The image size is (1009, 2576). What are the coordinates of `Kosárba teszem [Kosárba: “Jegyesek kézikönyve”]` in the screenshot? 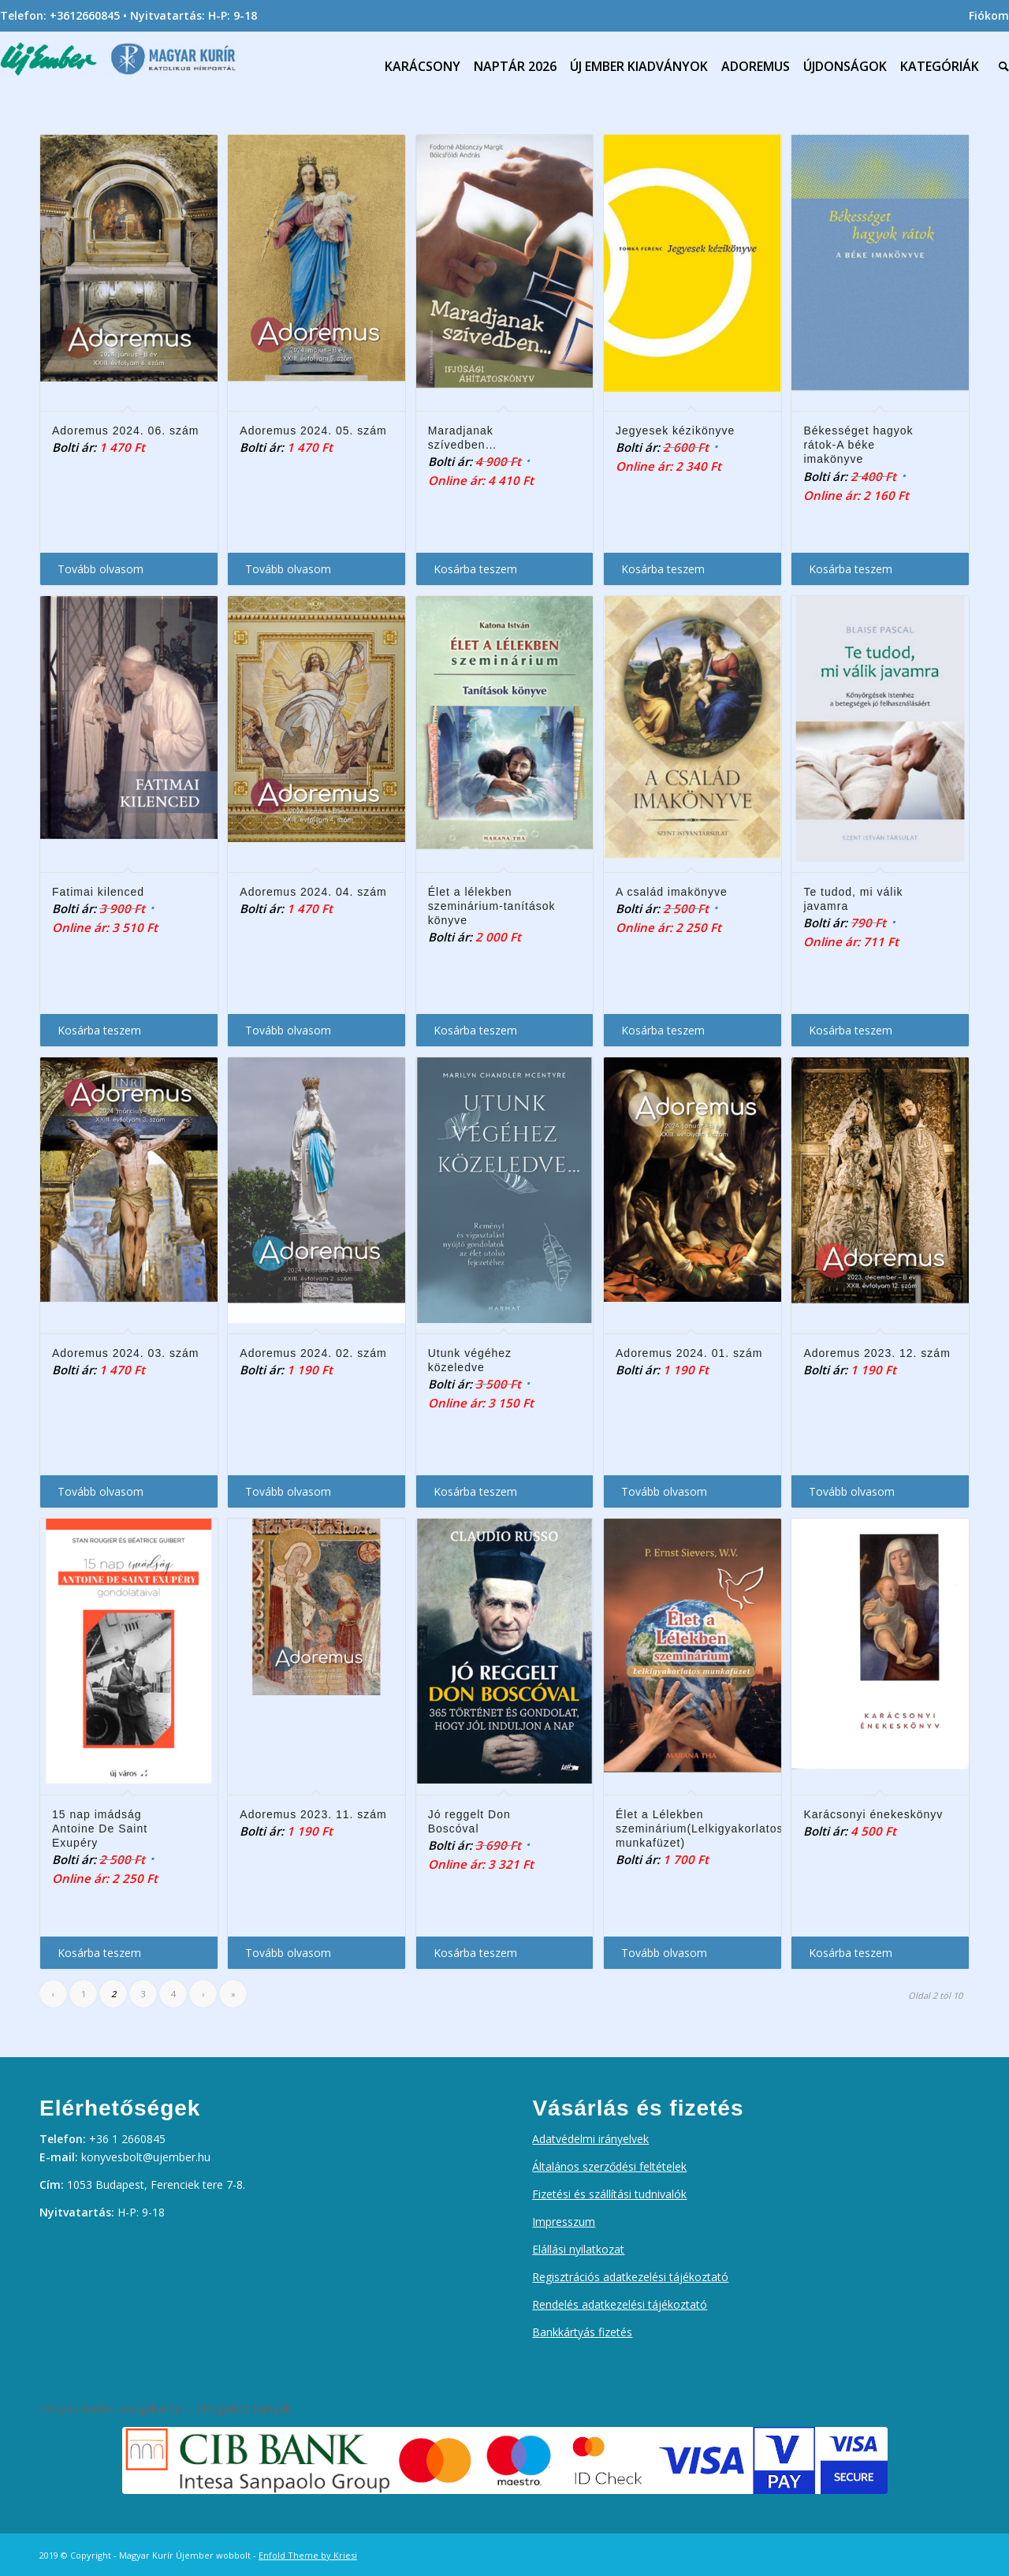 It's located at (663, 568).